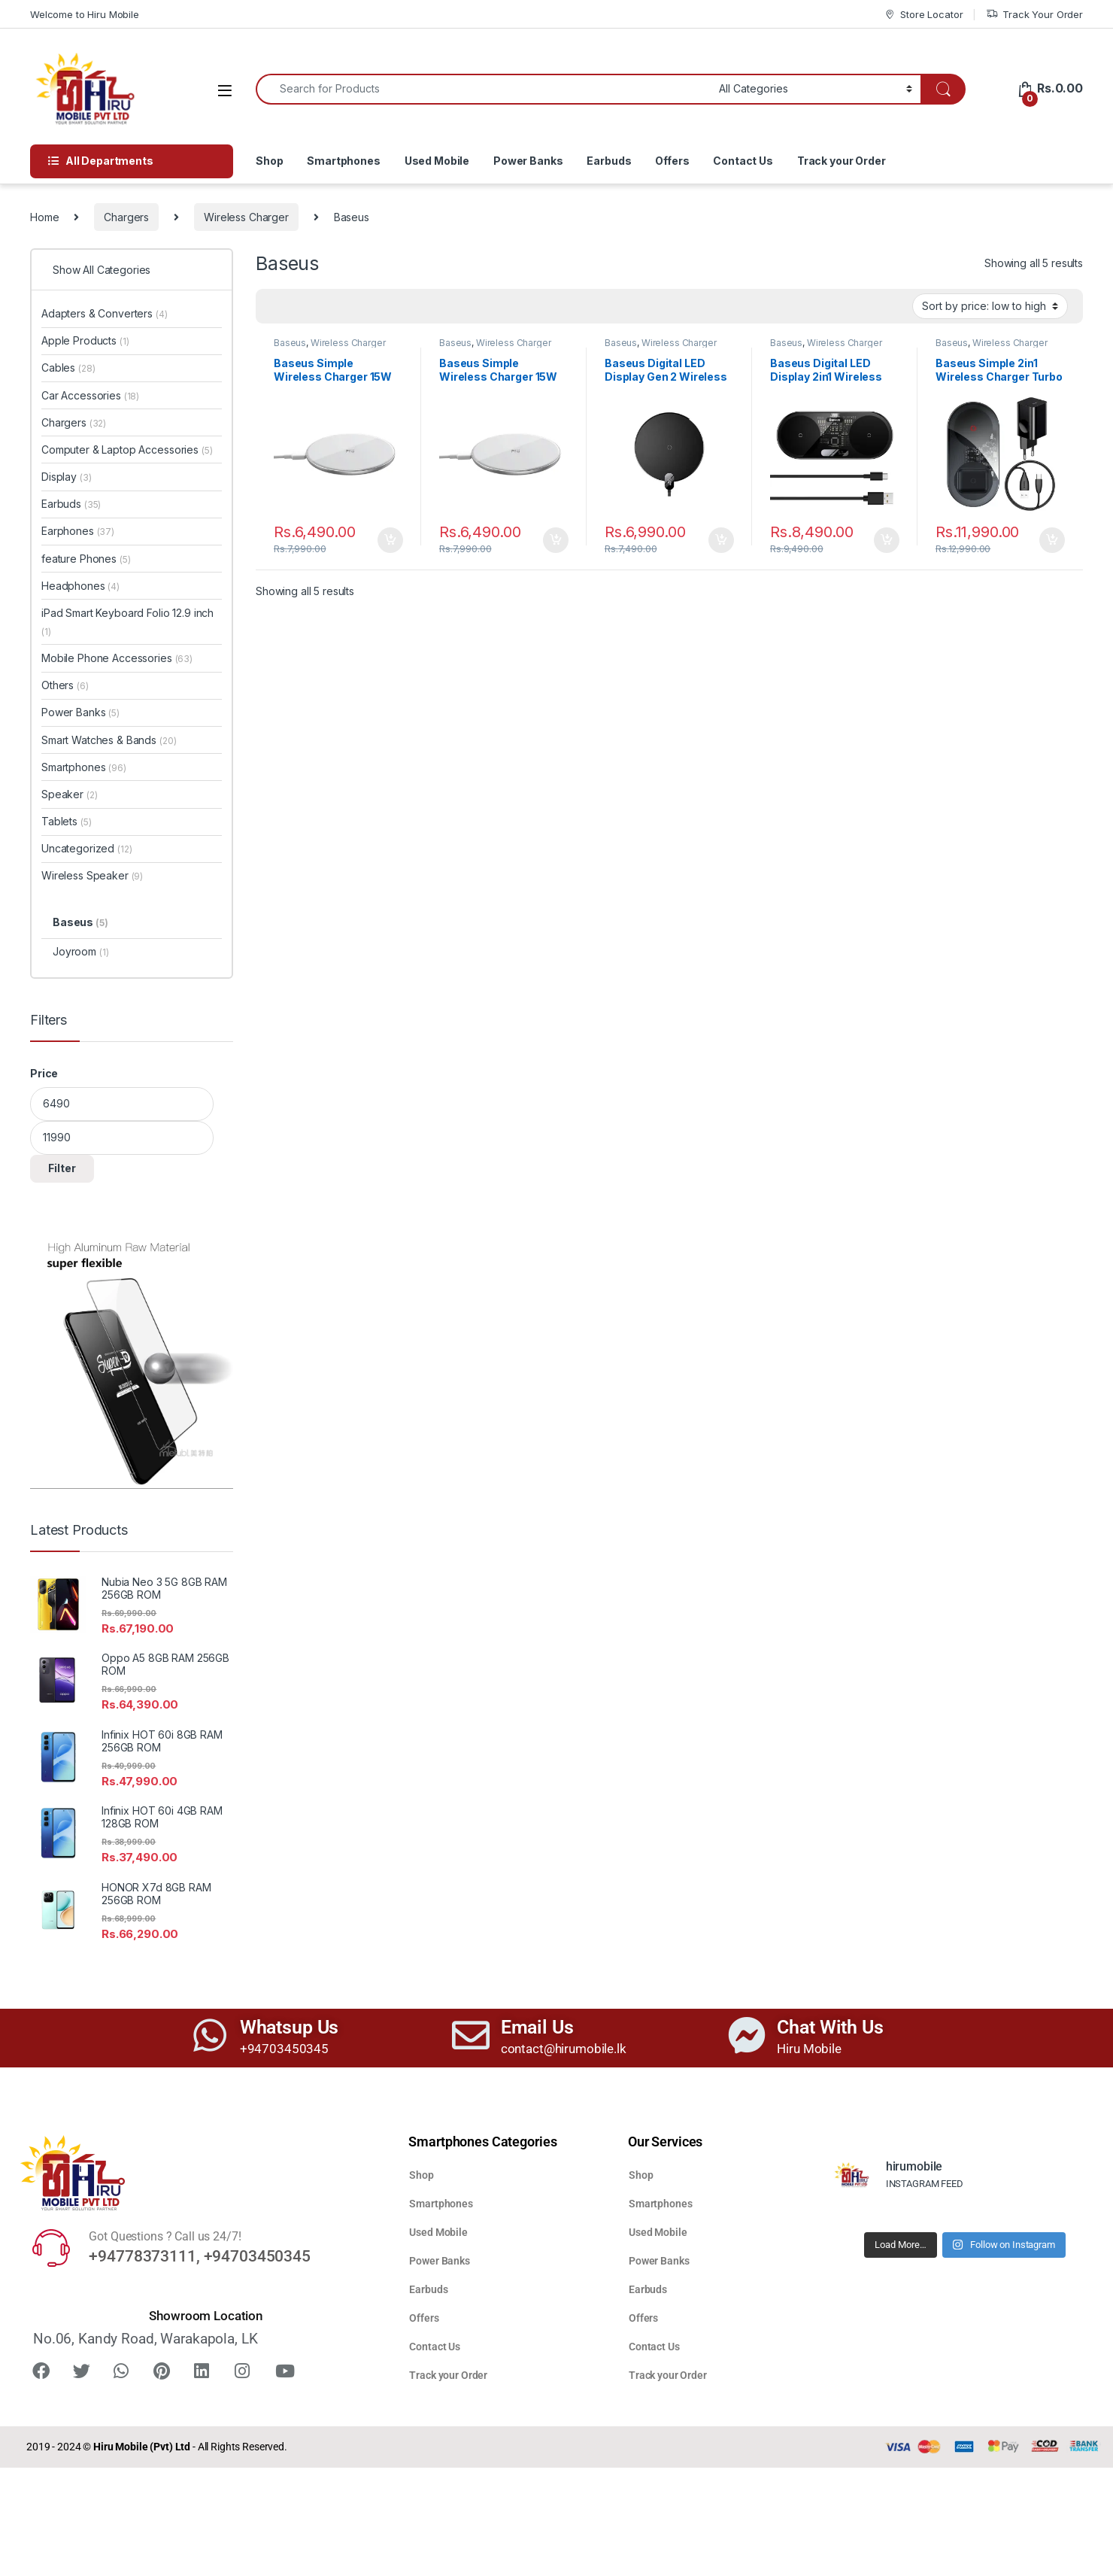 This screenshot has height=2576, width=1113. I want to click on Email Us, so click(537, 2027).